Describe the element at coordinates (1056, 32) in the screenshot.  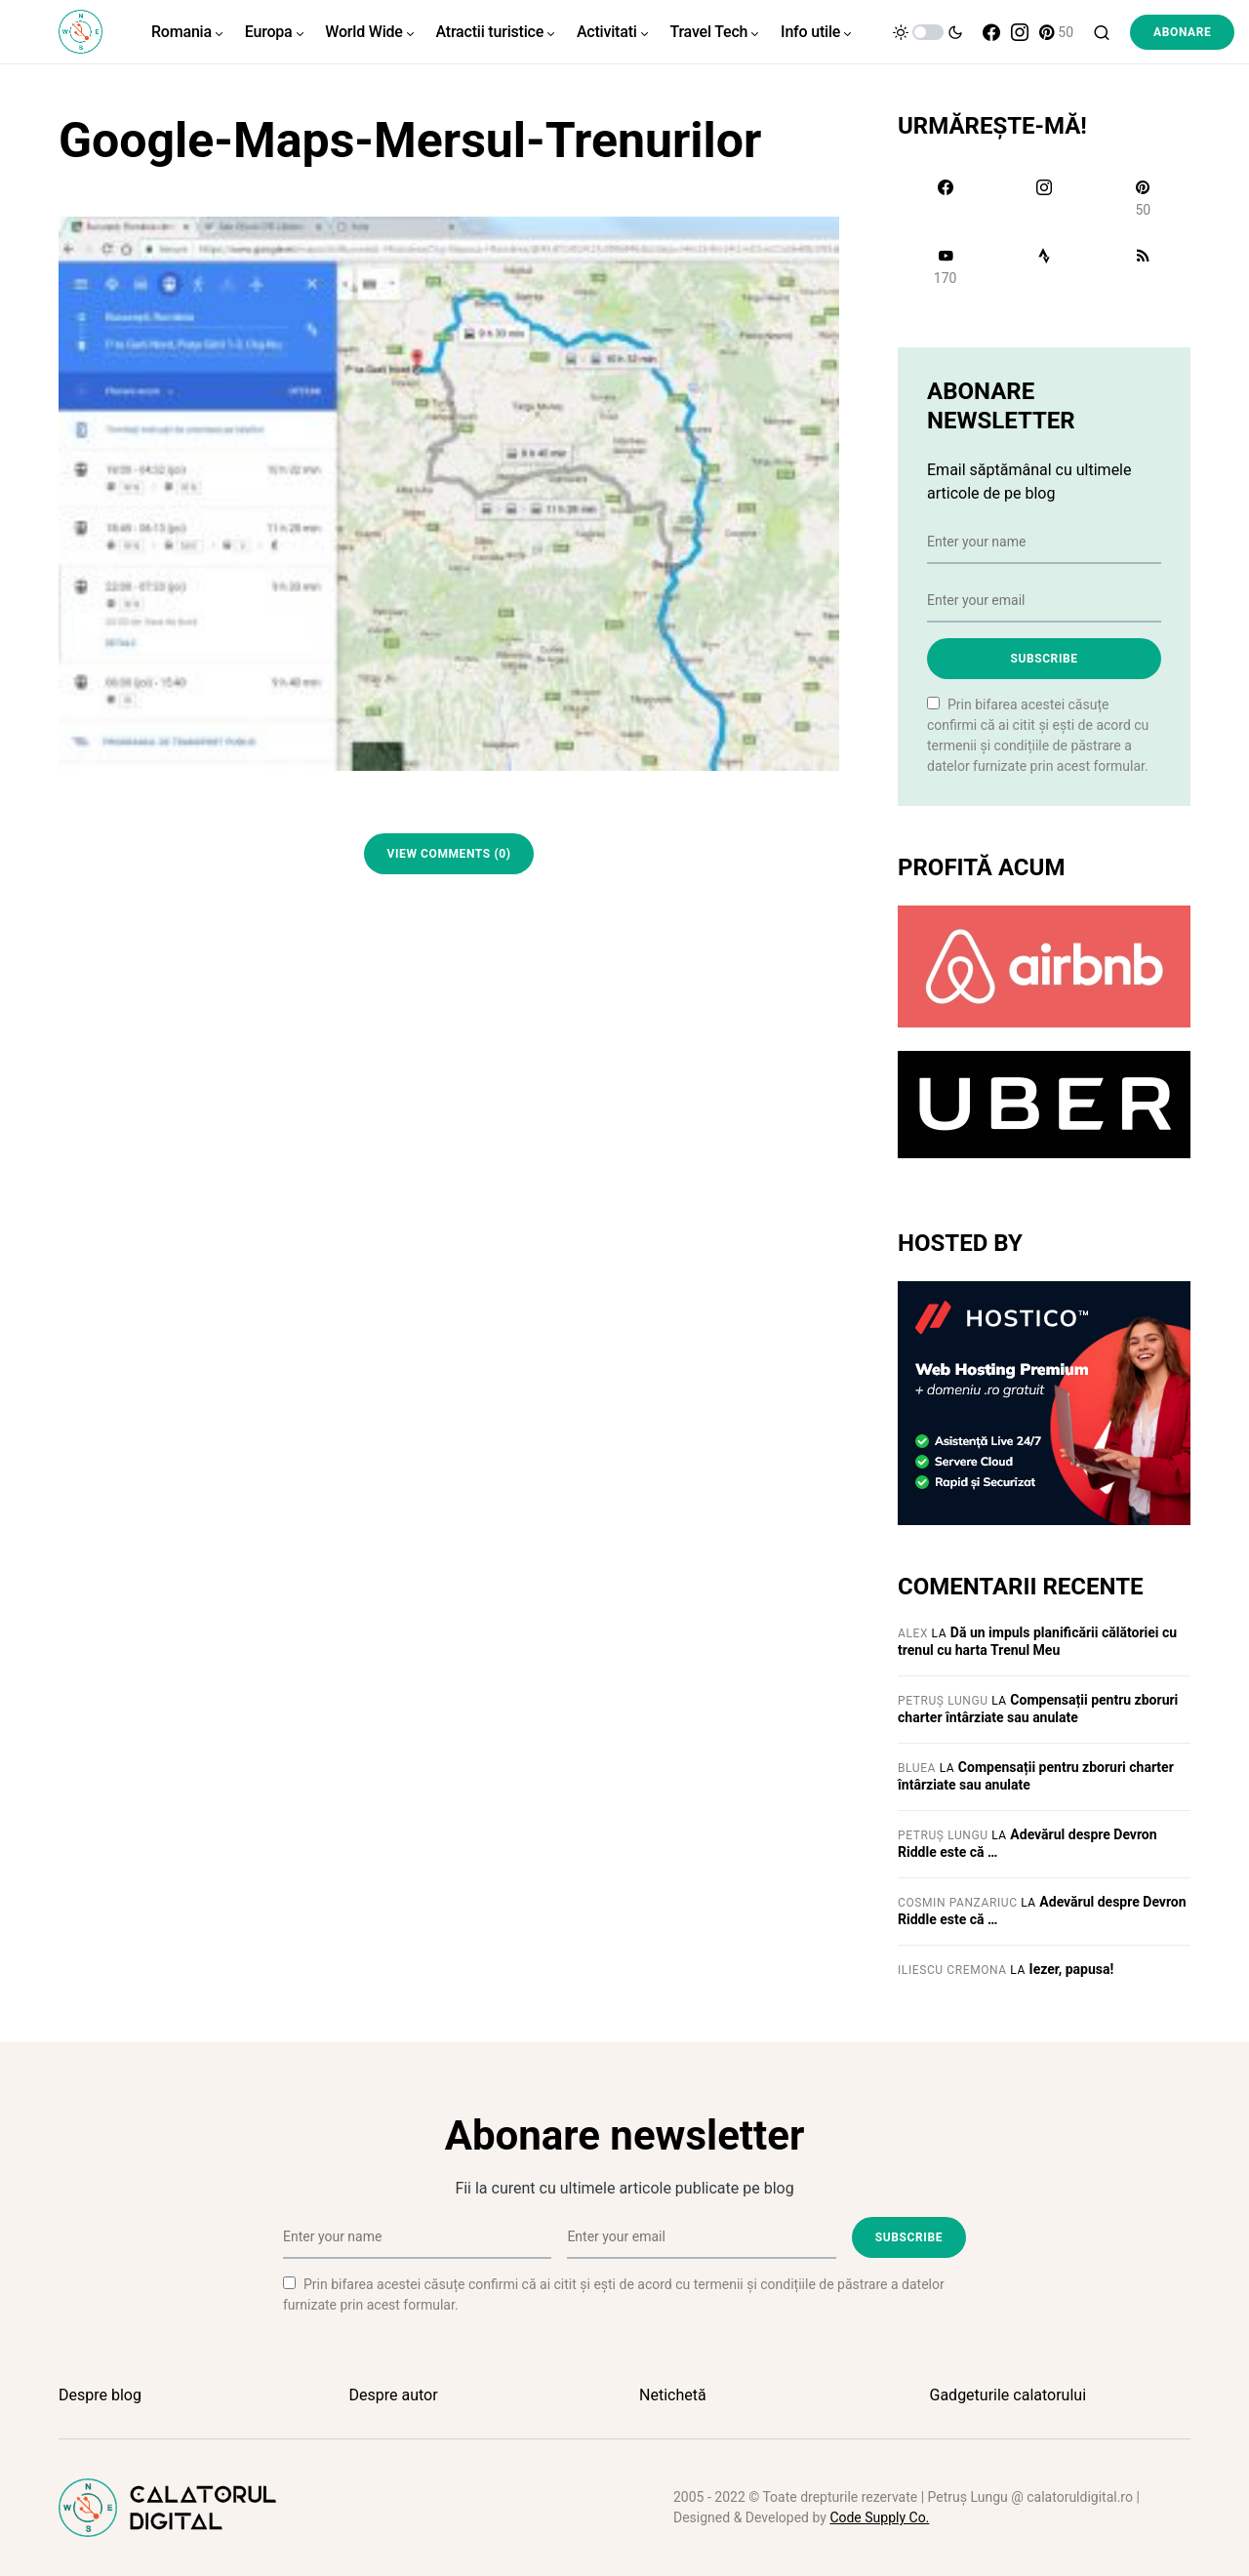
I see `[Pinterest]` at that location.